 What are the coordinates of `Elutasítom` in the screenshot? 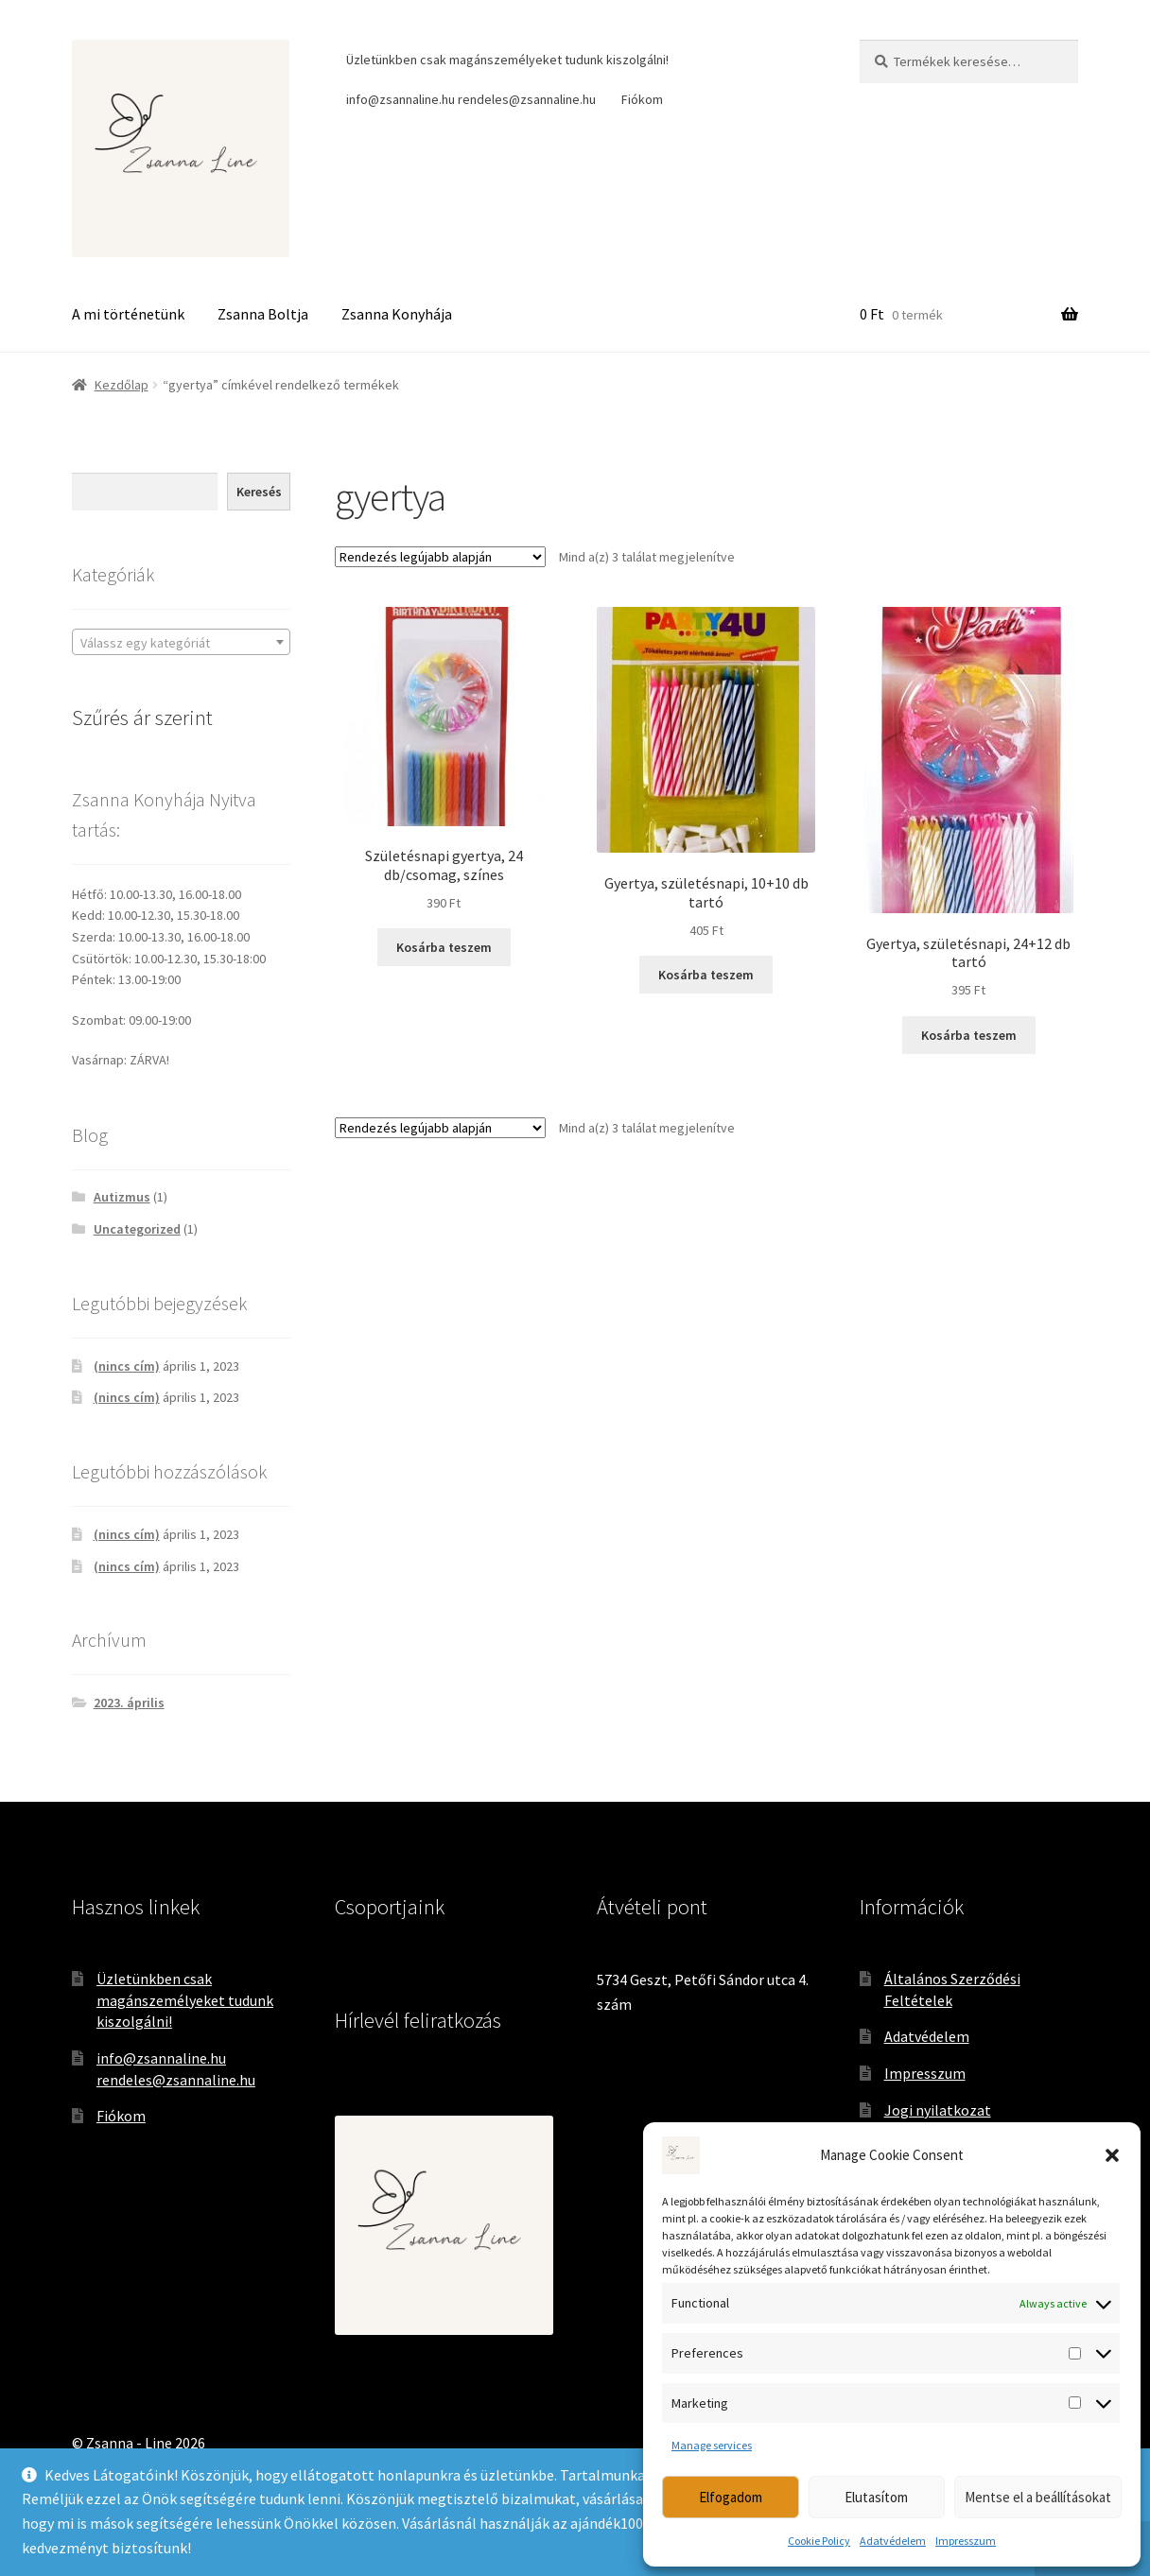 It's located at (876, 2497).